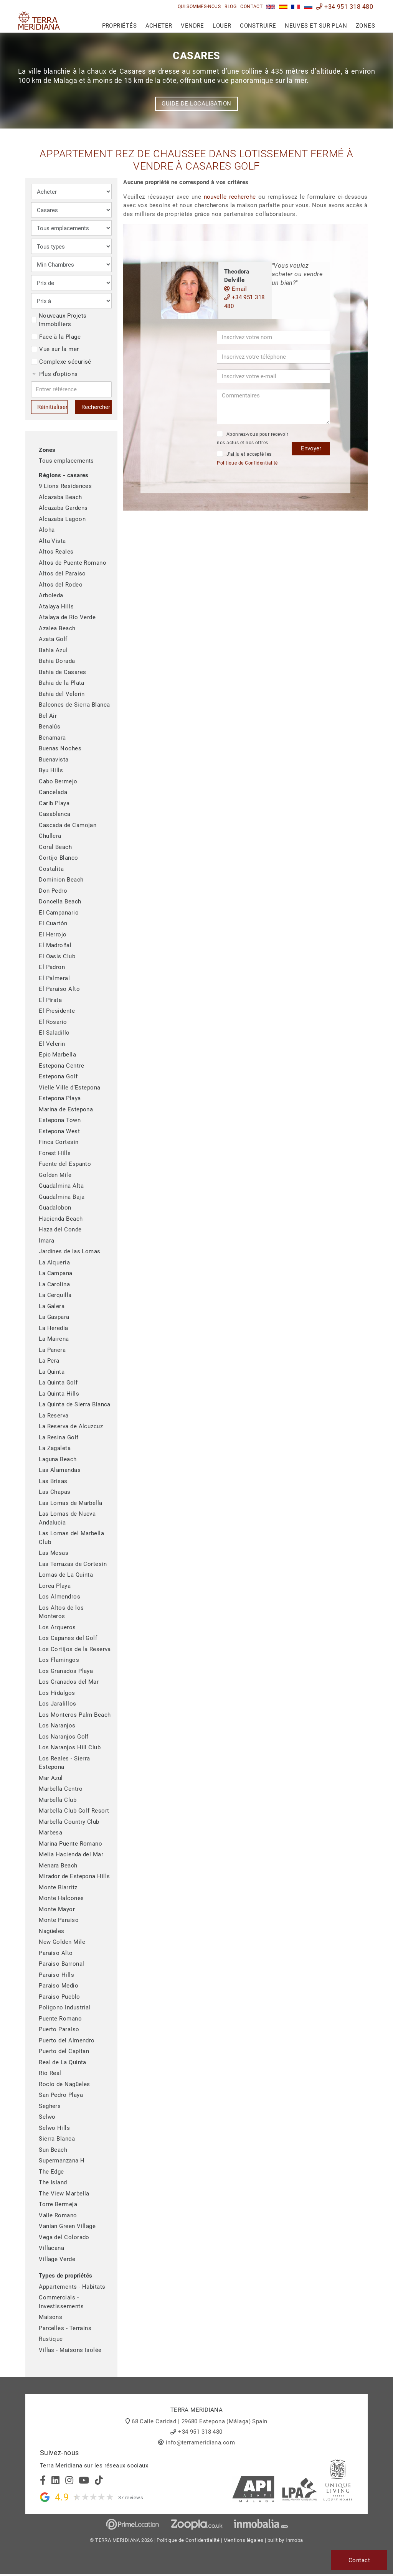  What do you see at coordinates (52, 1043) in the screenshot?
I see `El Velerin` at bounding box center [52, 1043].